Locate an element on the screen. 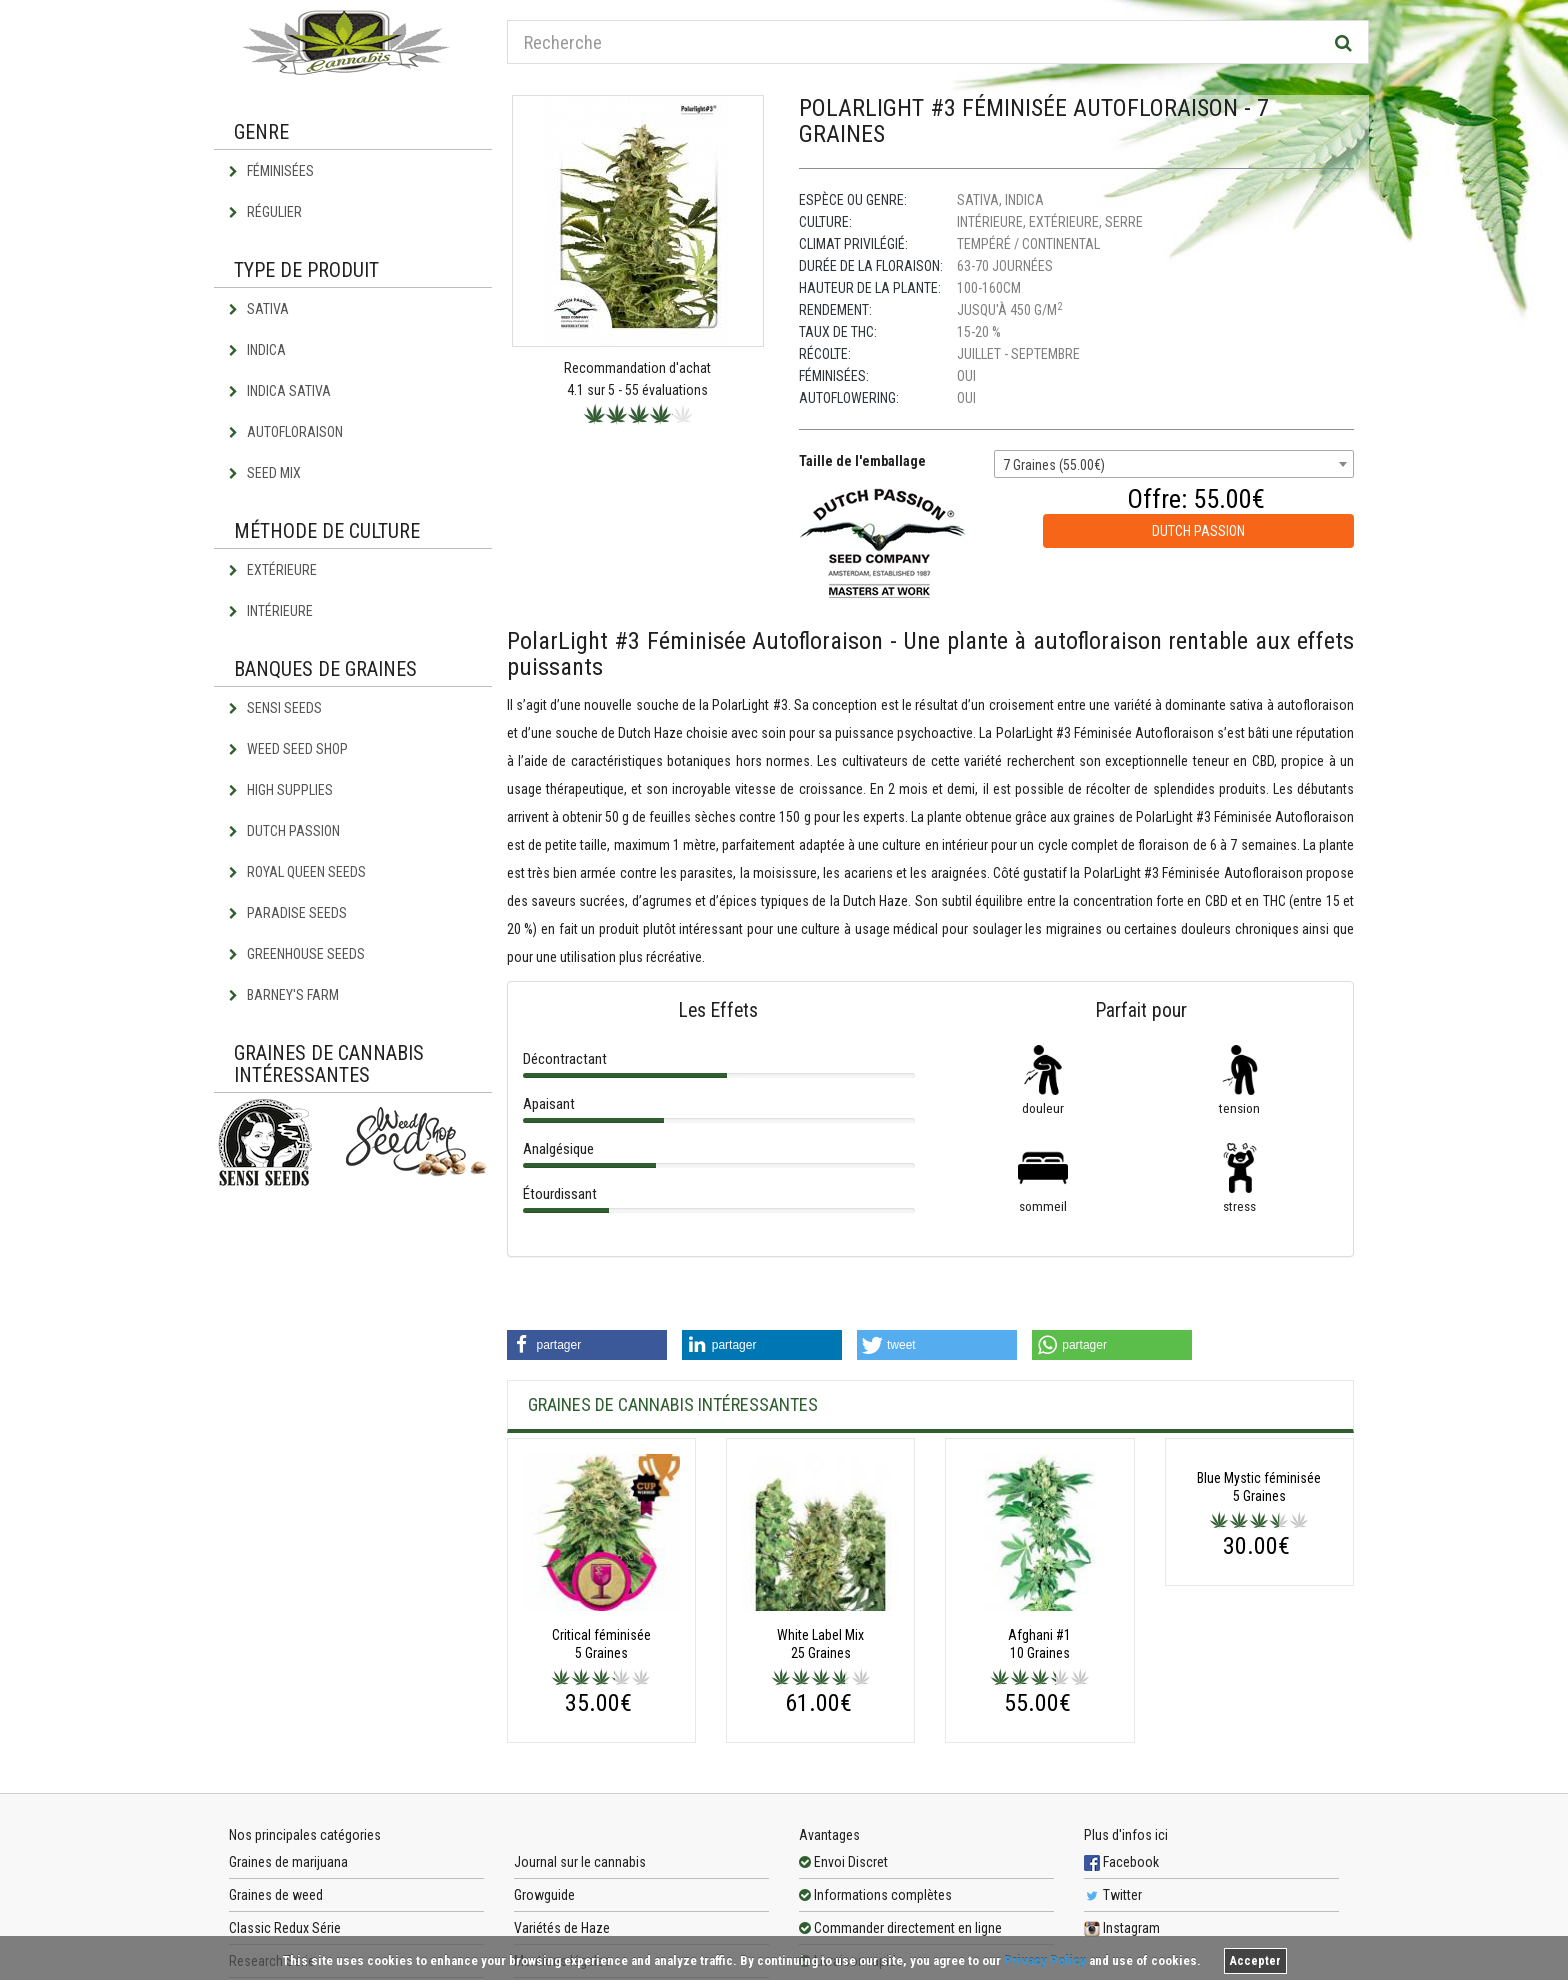 The height and width of the screenshot is (1980, 1568). Indica Sativa is located at coordinates (280, 391).